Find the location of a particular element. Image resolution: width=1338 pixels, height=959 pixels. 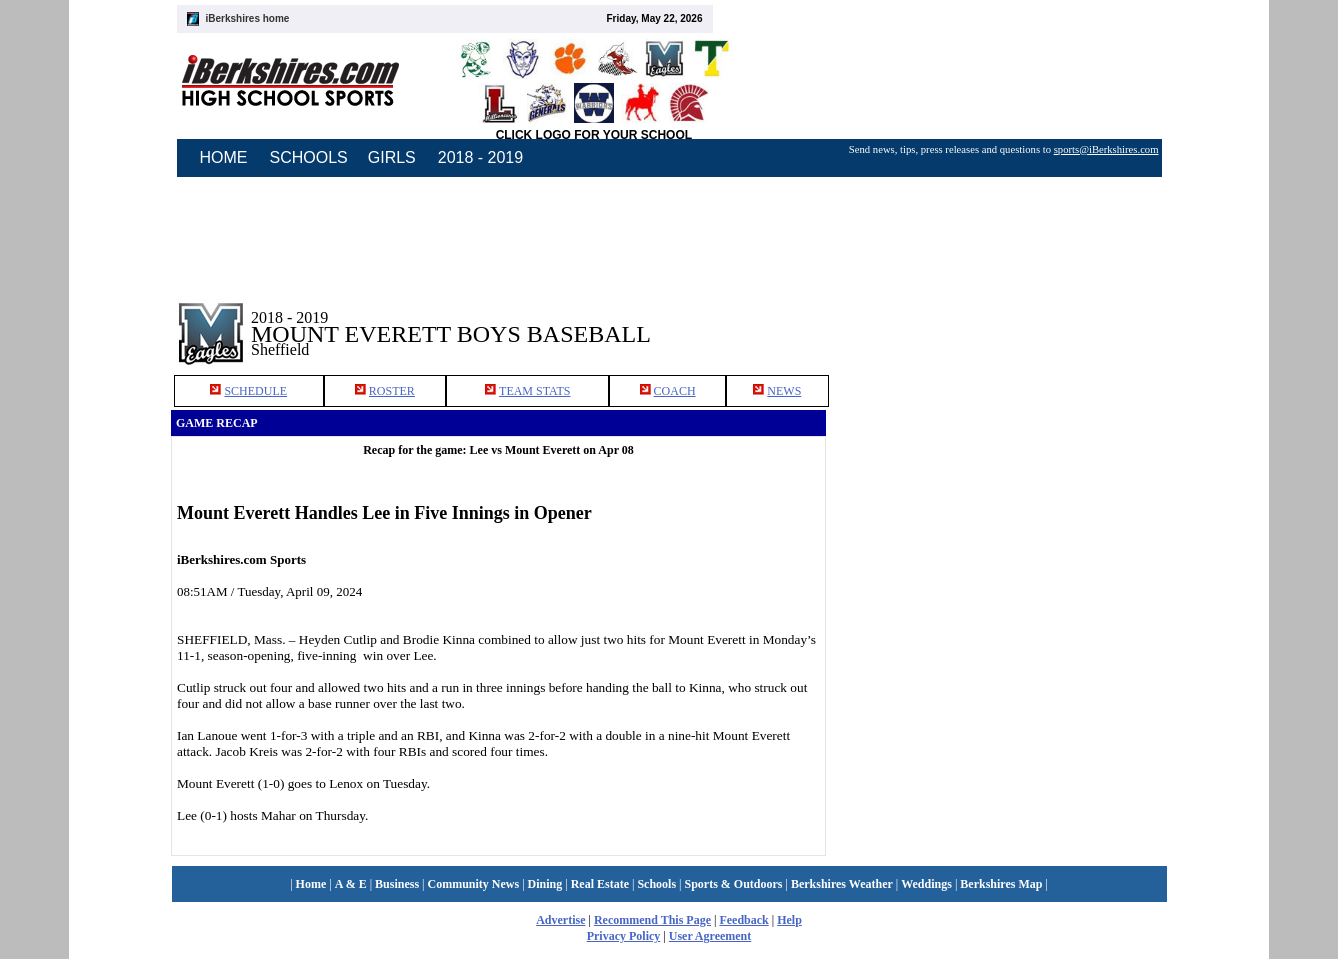

TEAM STATS is located at coordinates (534, 391).